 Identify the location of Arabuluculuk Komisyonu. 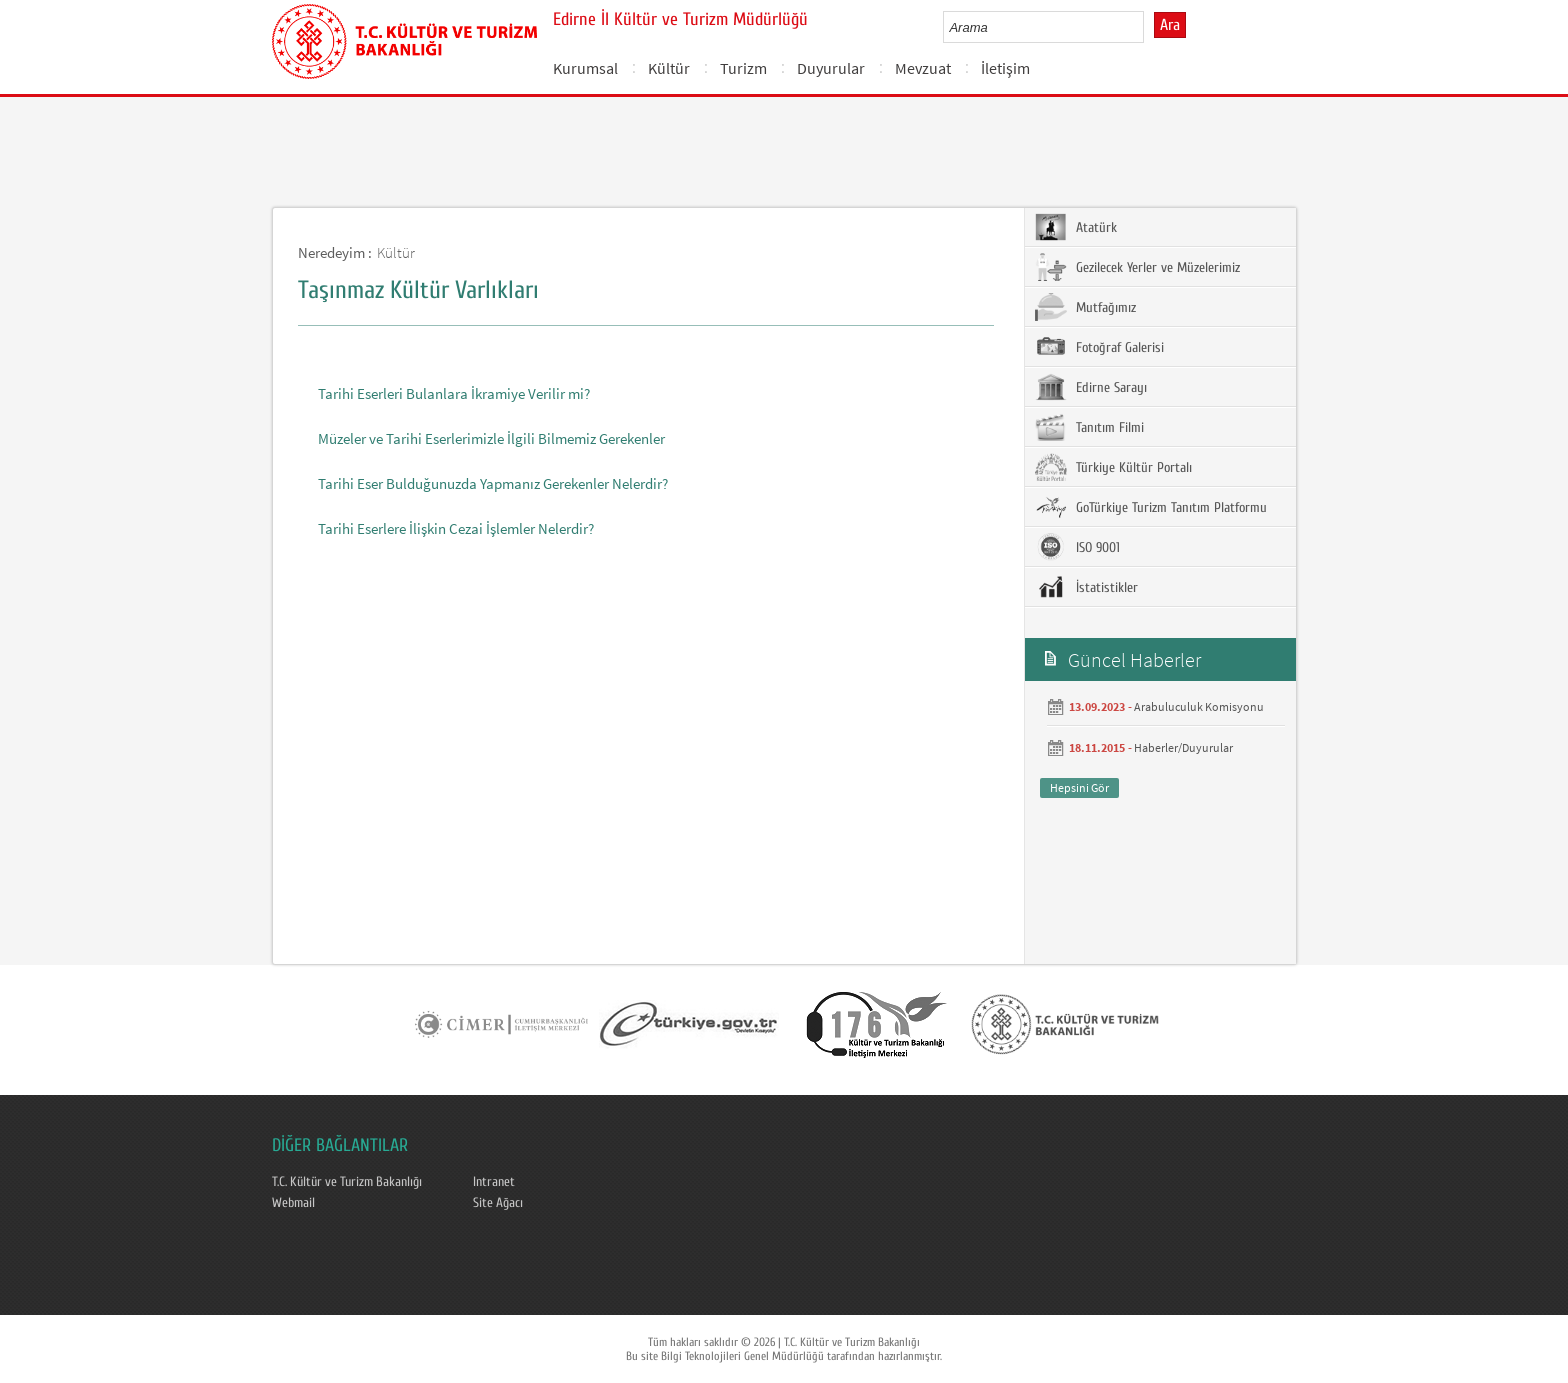
(1199, 706).